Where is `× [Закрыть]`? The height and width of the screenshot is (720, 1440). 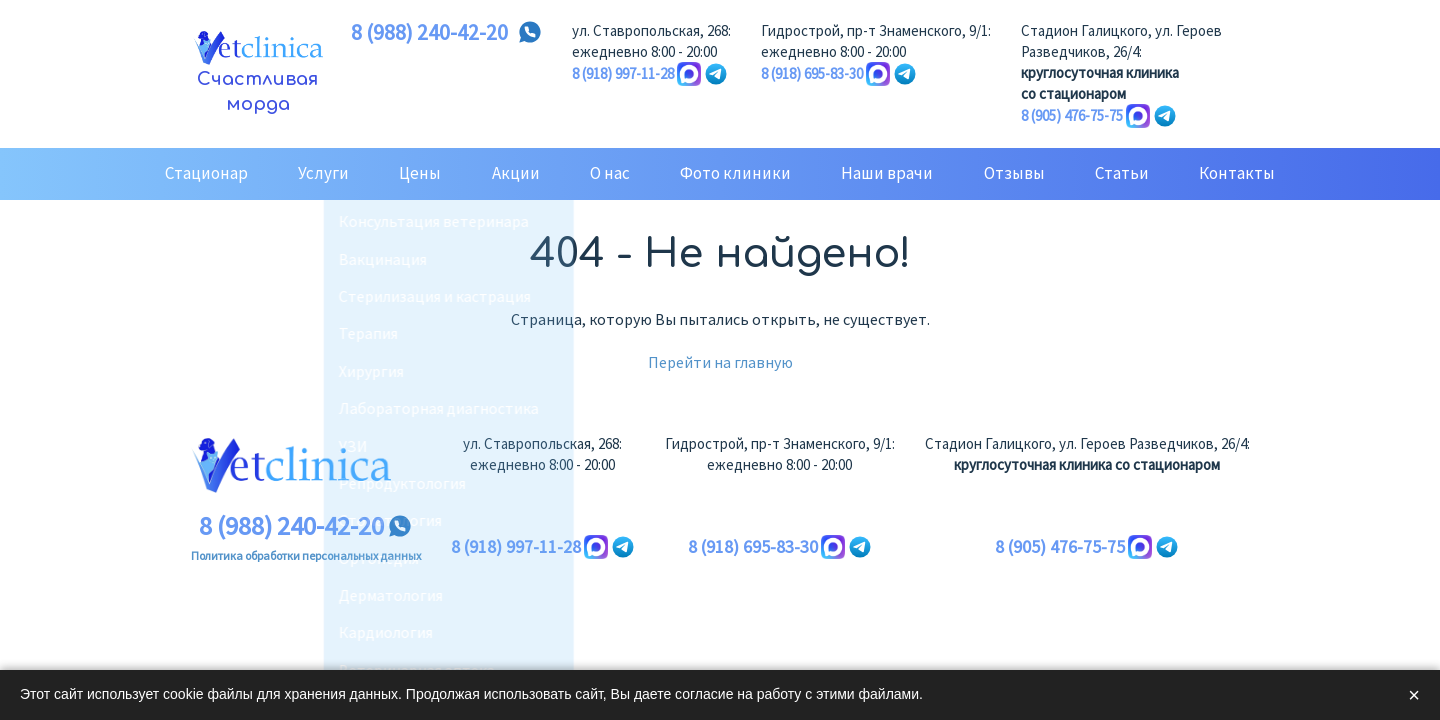 × [Закрыть] is located at coordinates (1414, 695).